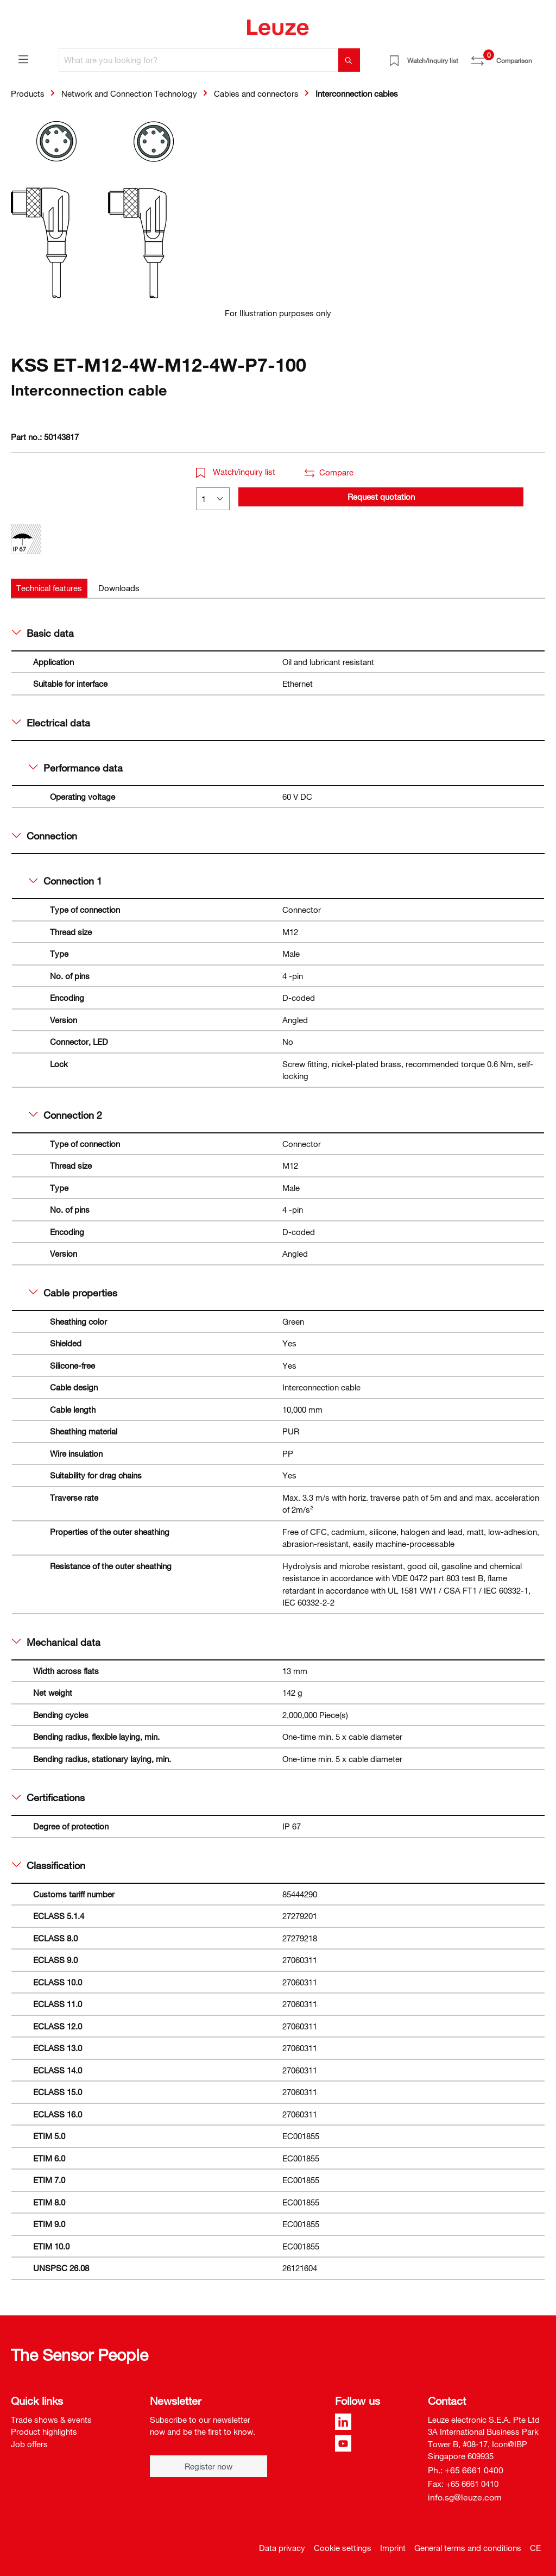 The height and width of the screenshot is (2576, 556). Describe the element at coordinates (349, 60) in the screenshot. I see `[Search]` at that location.